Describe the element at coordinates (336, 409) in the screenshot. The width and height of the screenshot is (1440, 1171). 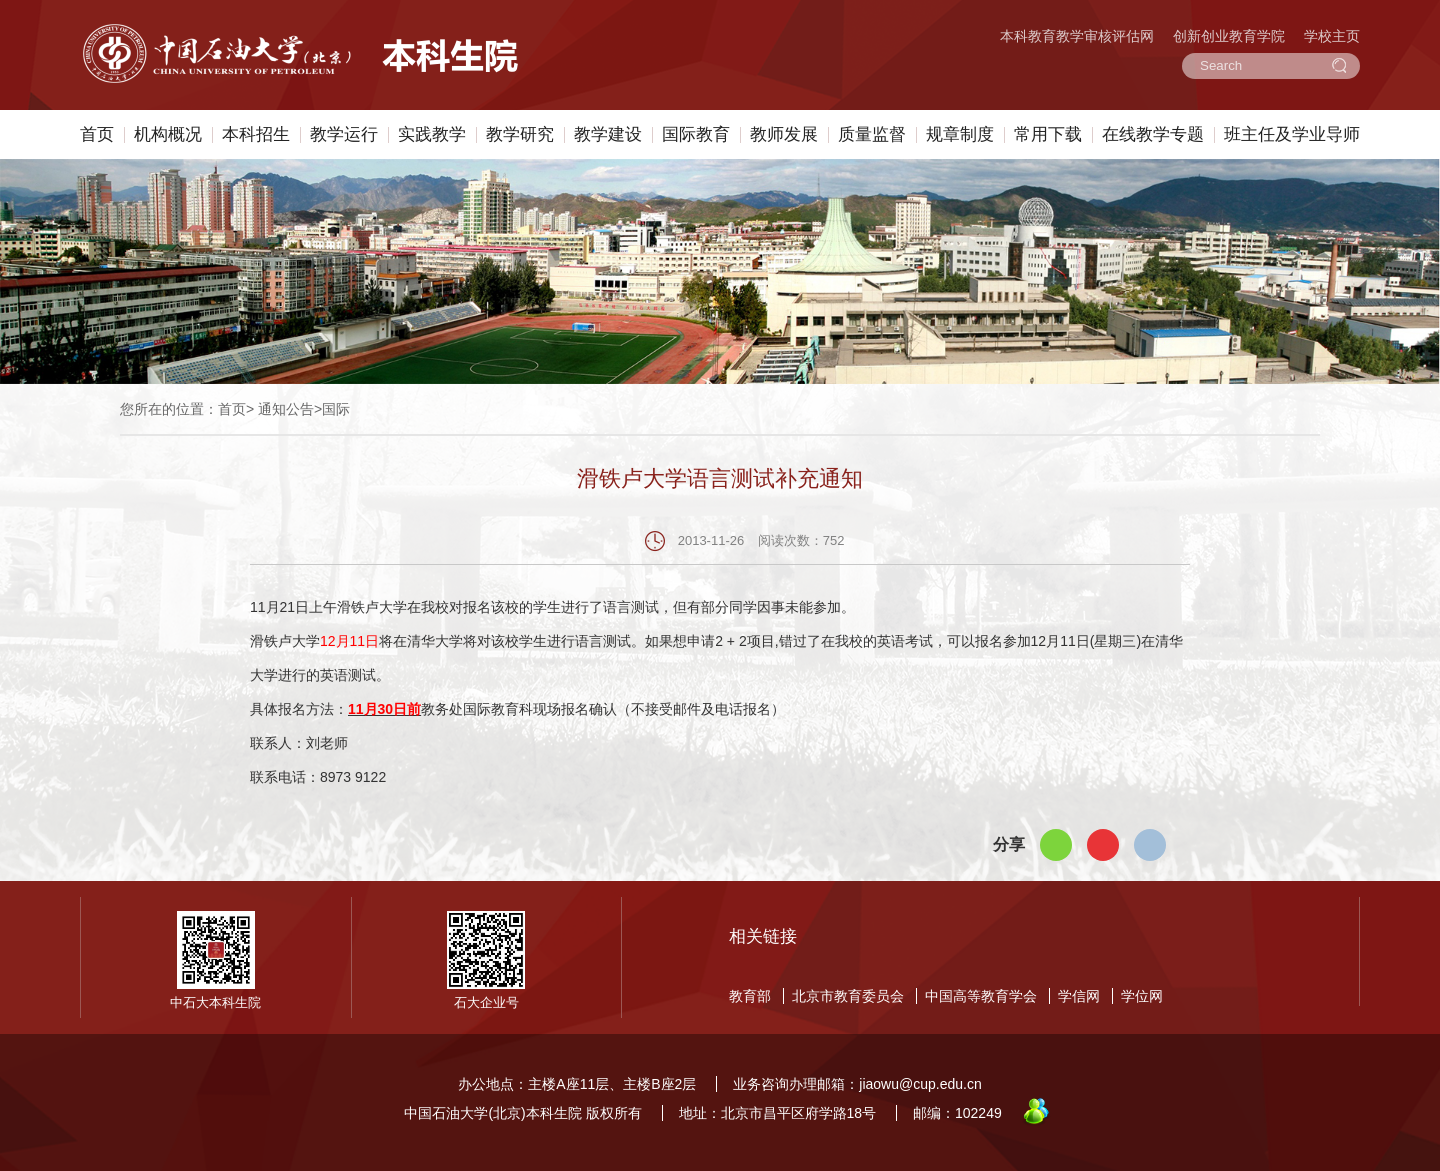
I see `国际` at that location.